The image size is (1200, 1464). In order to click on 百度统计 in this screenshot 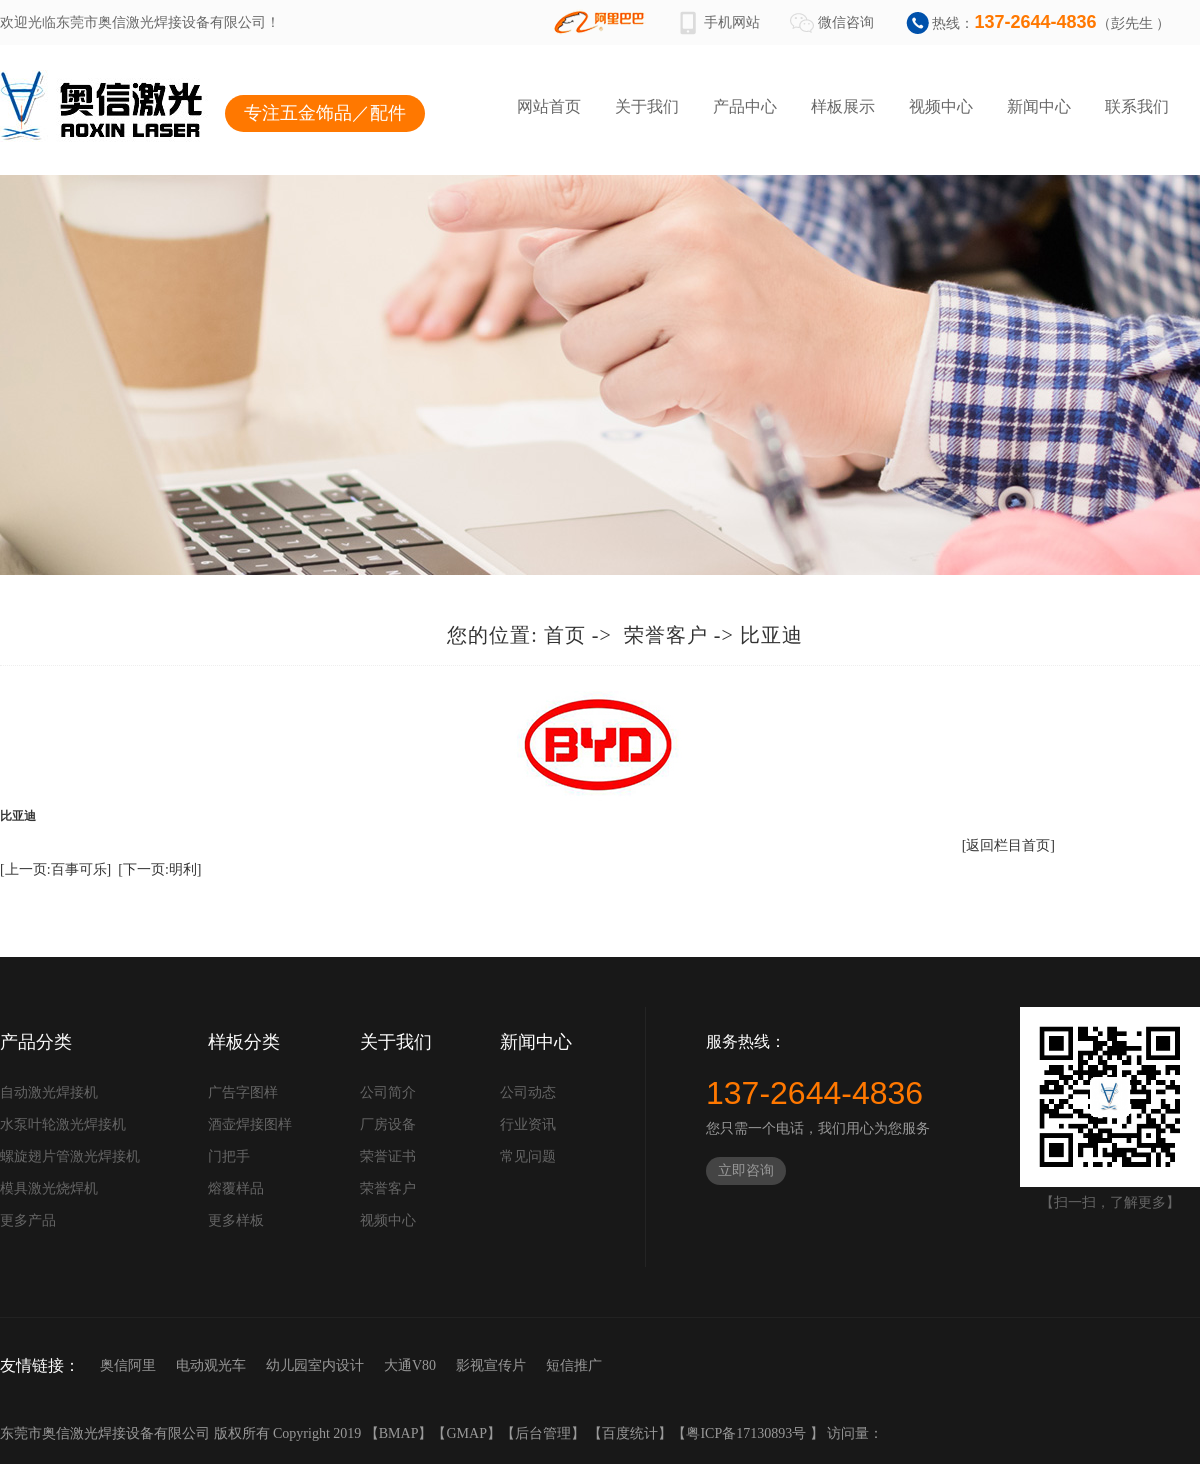, I will do `click(630, 1433)`.